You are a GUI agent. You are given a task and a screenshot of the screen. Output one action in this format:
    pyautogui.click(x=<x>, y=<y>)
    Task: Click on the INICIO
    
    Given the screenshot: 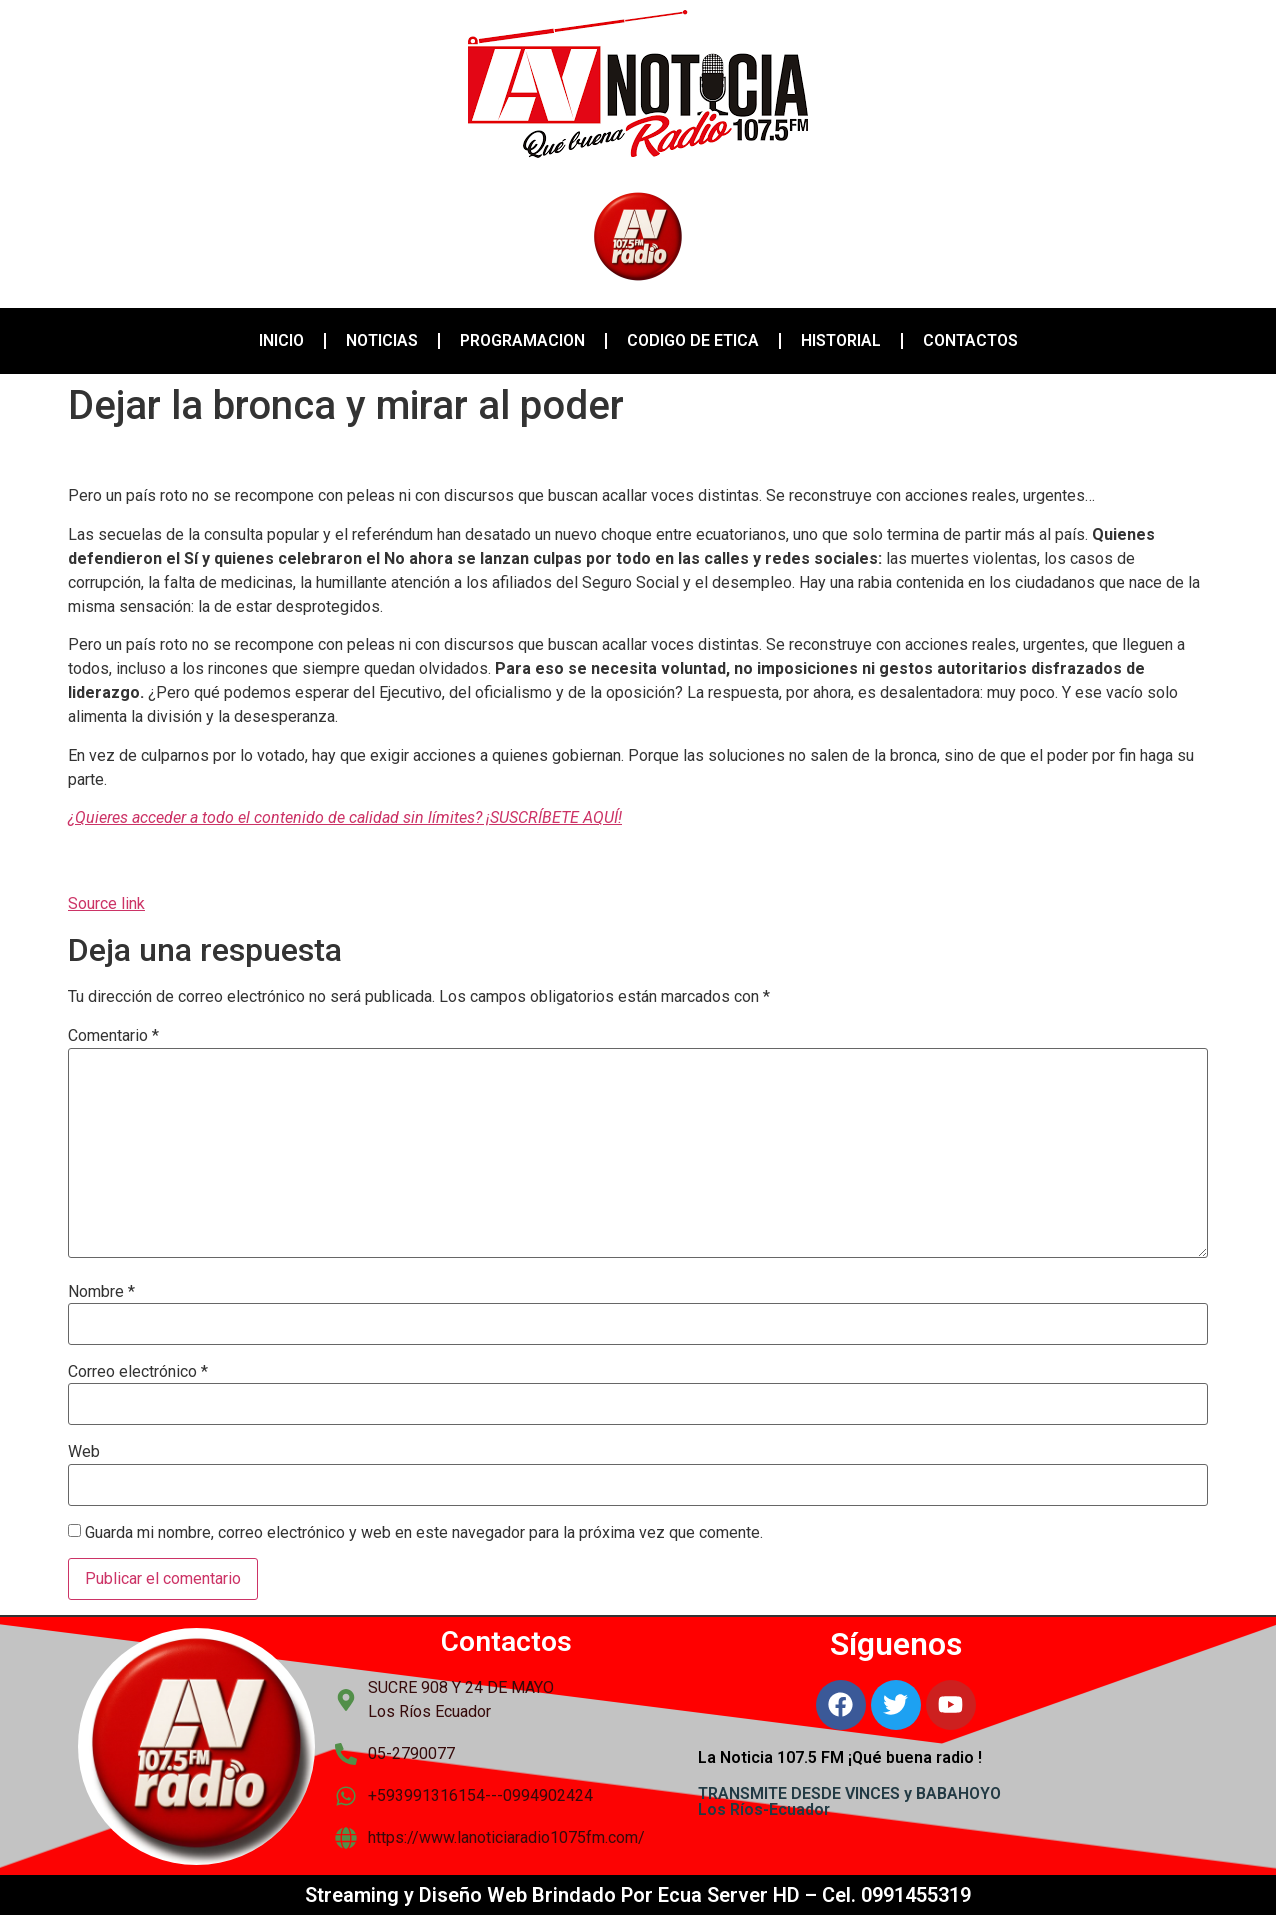 What is the action you would take?
    pyautogui.click(x=281, y=340)
    